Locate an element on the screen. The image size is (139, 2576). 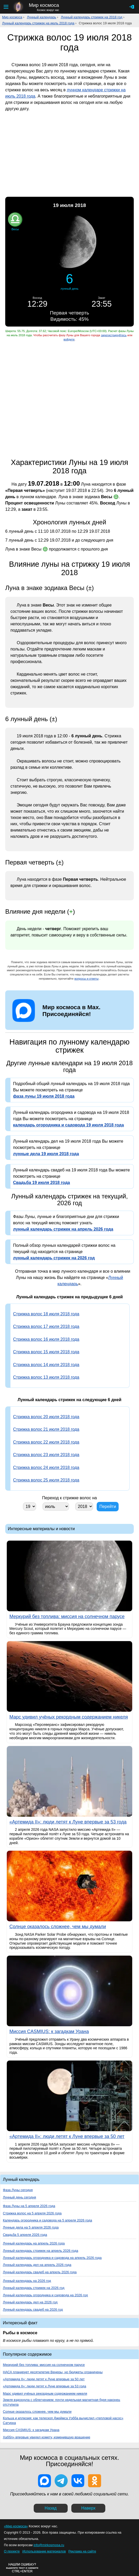
Стрижка волос 17 июля 2018 года is located at coordinates (46, 1326).